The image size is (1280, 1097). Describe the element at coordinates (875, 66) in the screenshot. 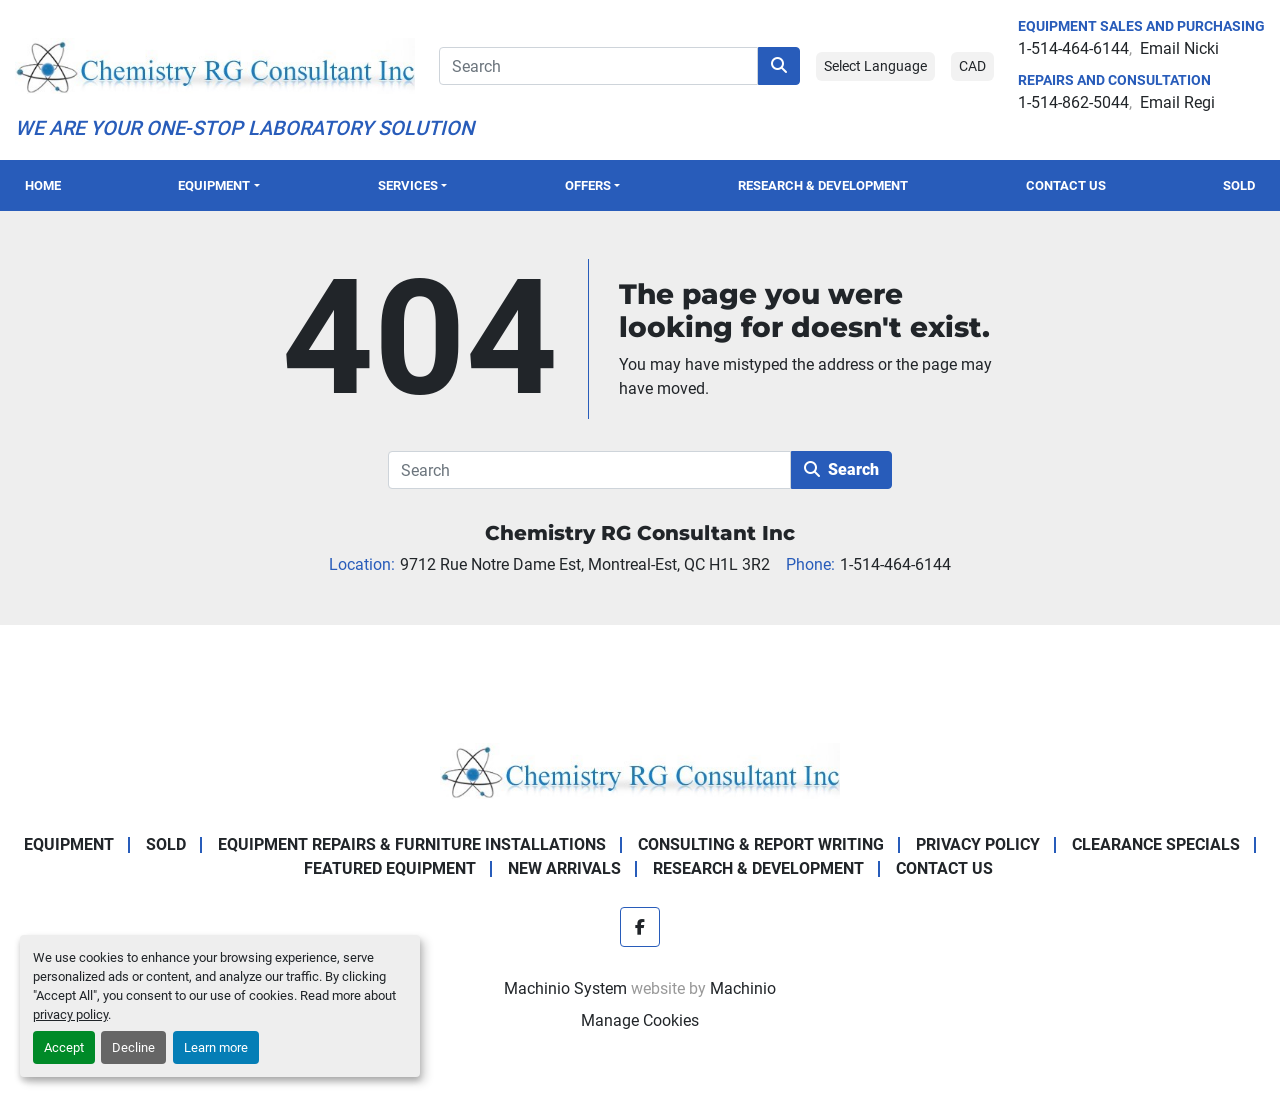

I see `Select Language` at that location.